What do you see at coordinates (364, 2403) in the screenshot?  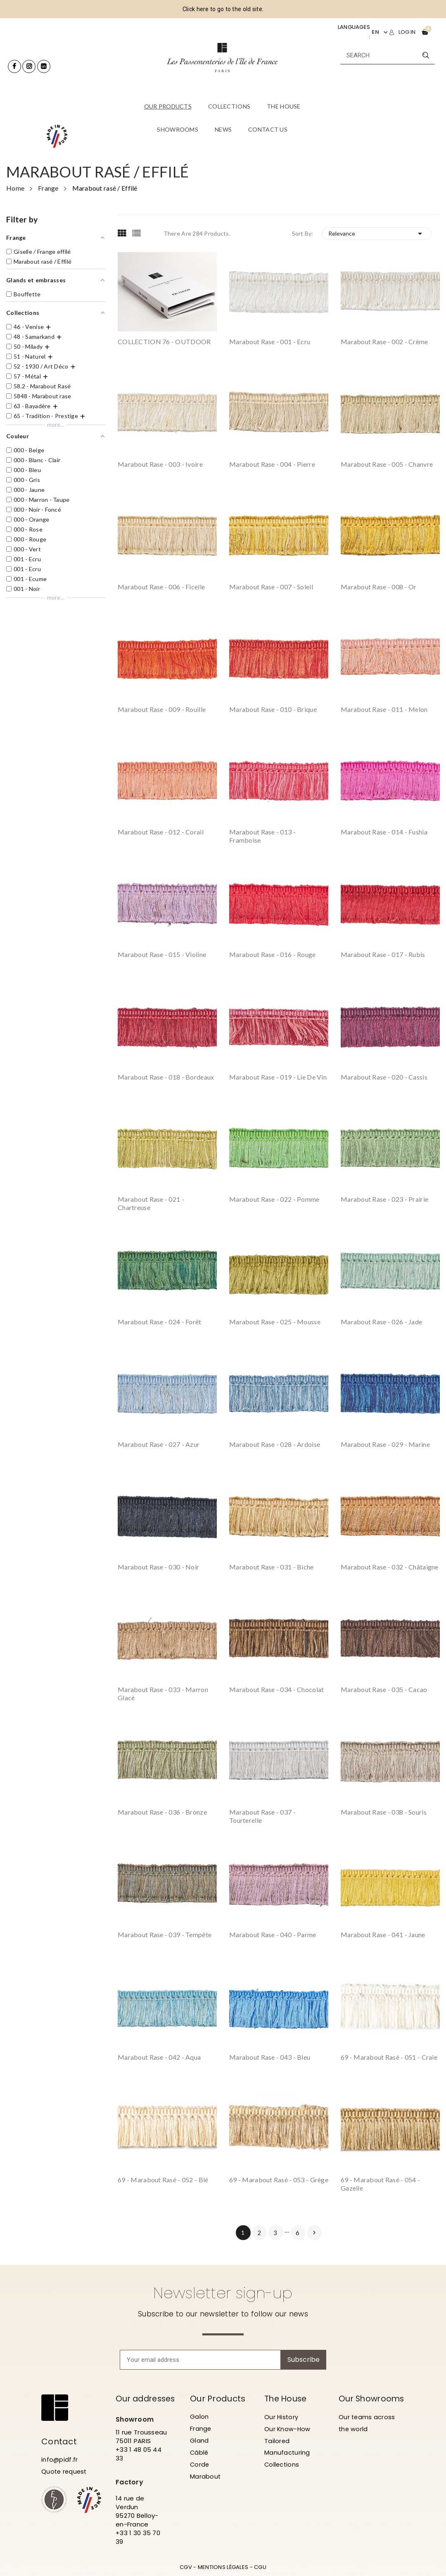 I see `Our Showrooms` at bounding box center [364, 2403].